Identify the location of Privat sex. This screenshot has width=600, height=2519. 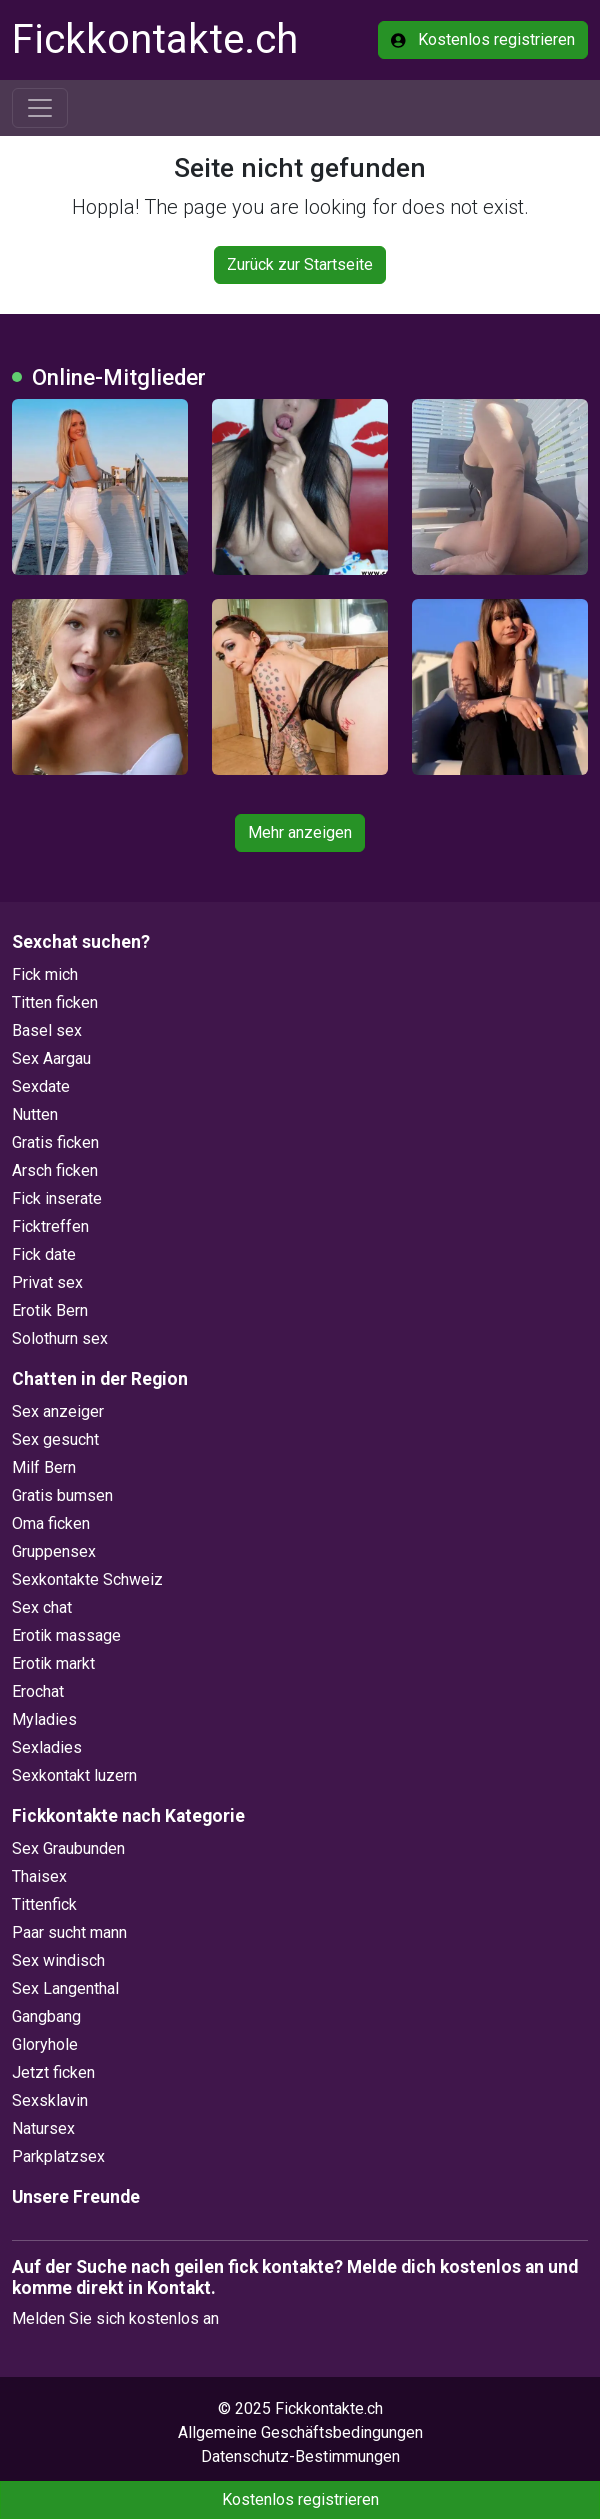
(47, 1282).